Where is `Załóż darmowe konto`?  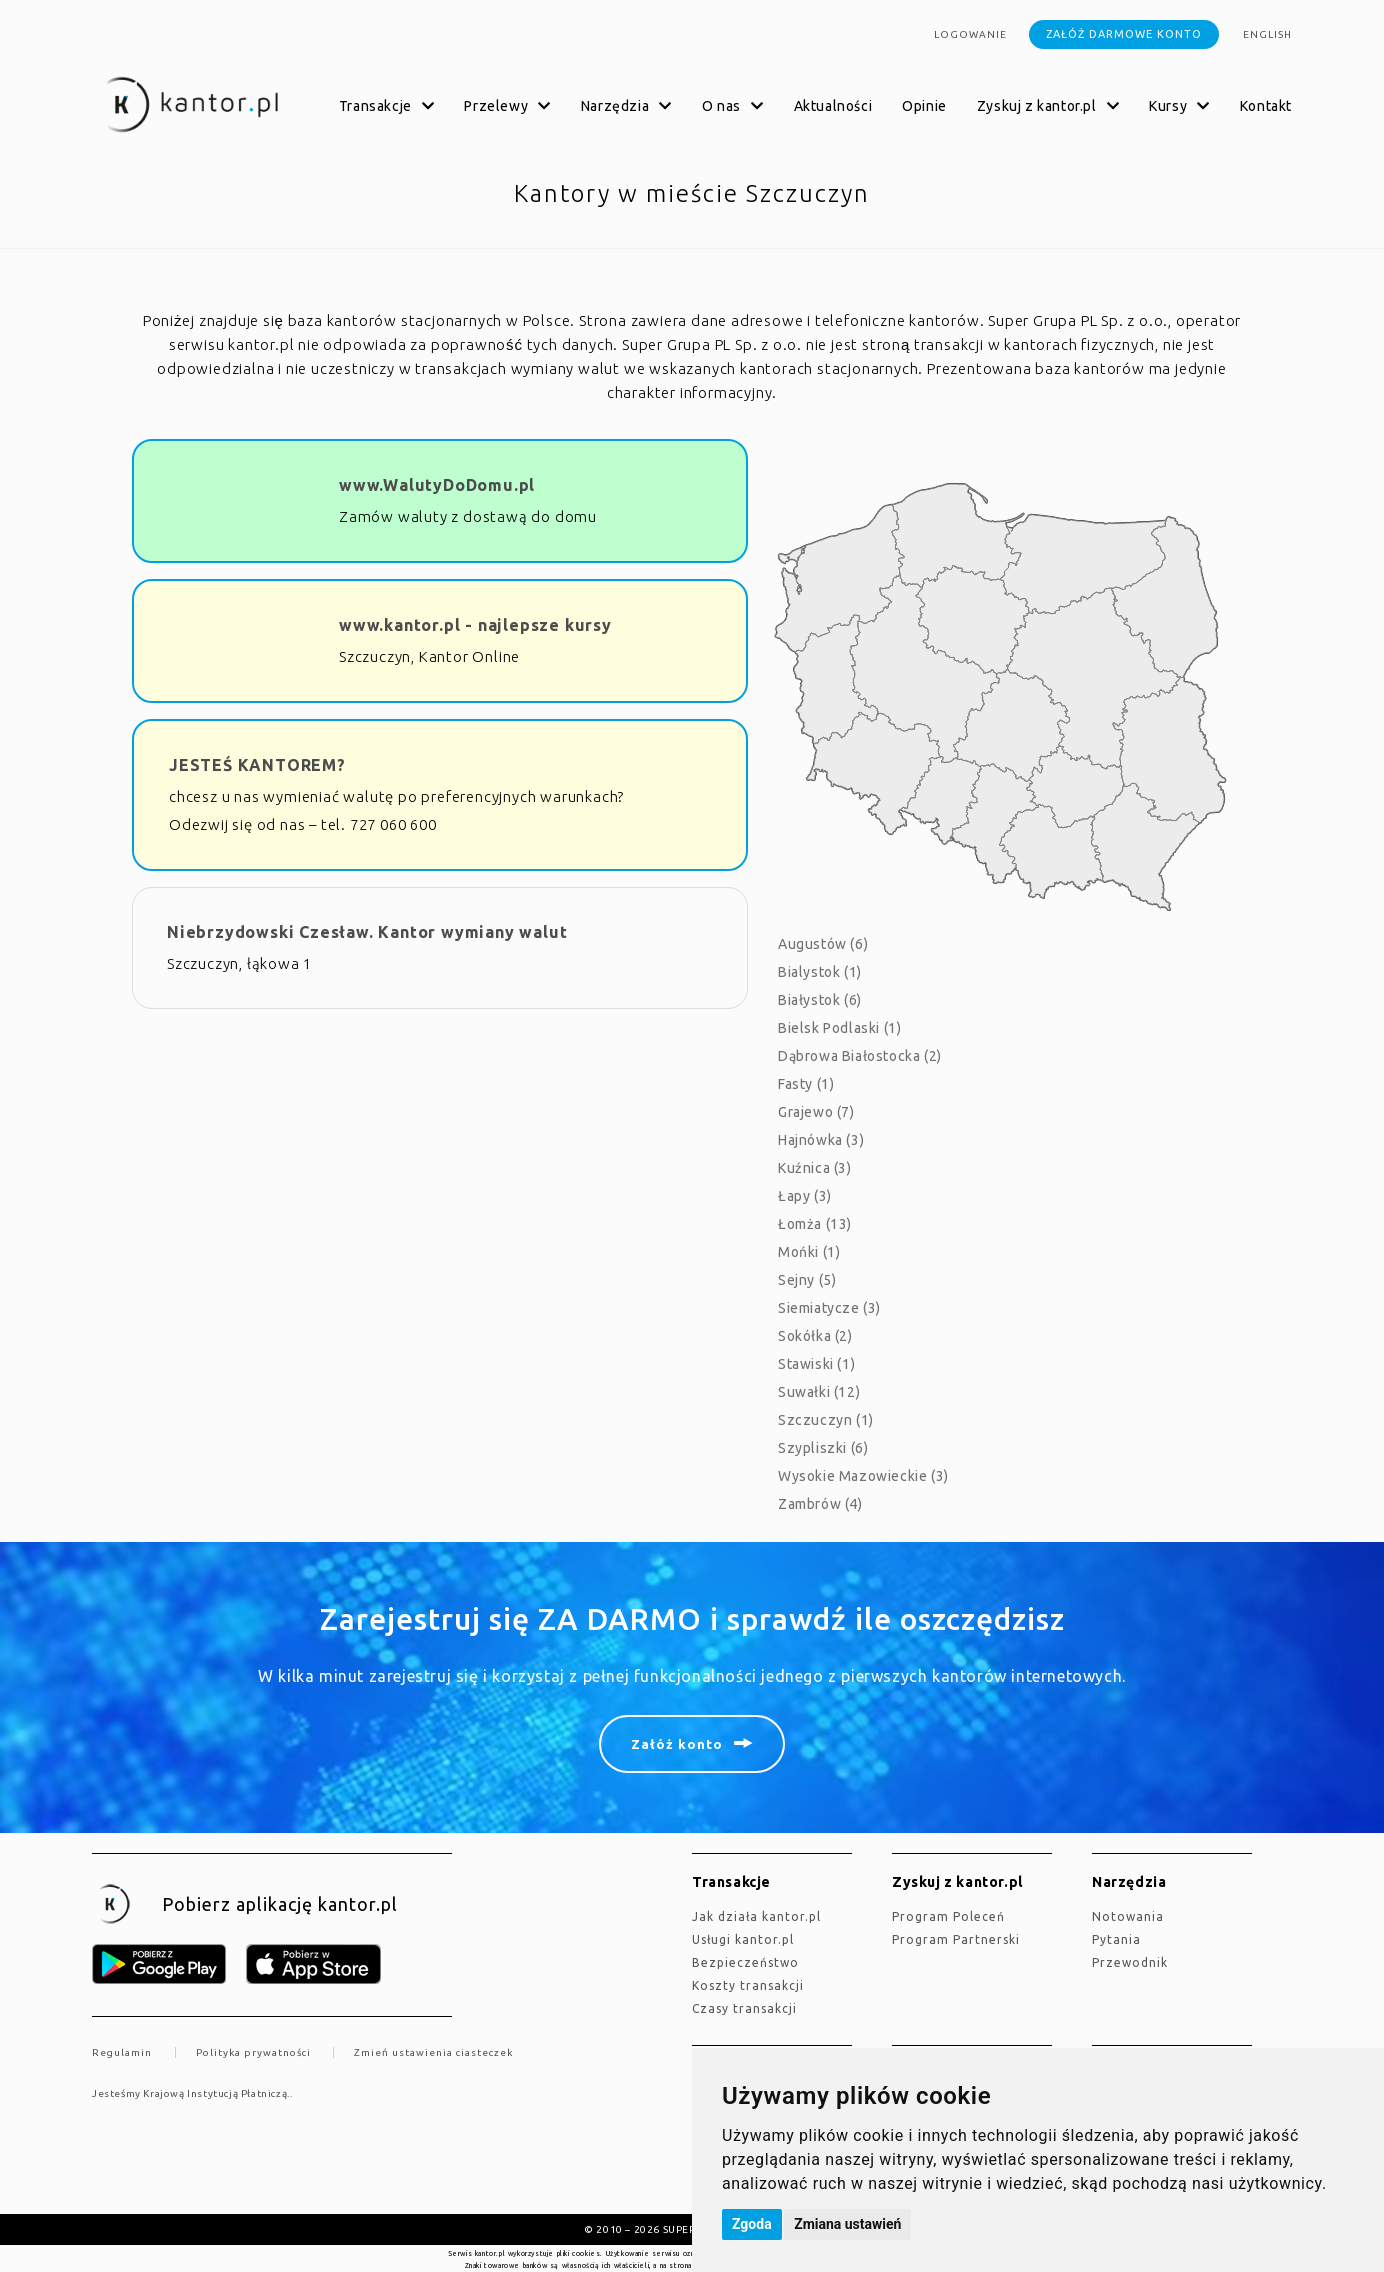 Załóż darmowe konto is located at coordinates (1124, 34).